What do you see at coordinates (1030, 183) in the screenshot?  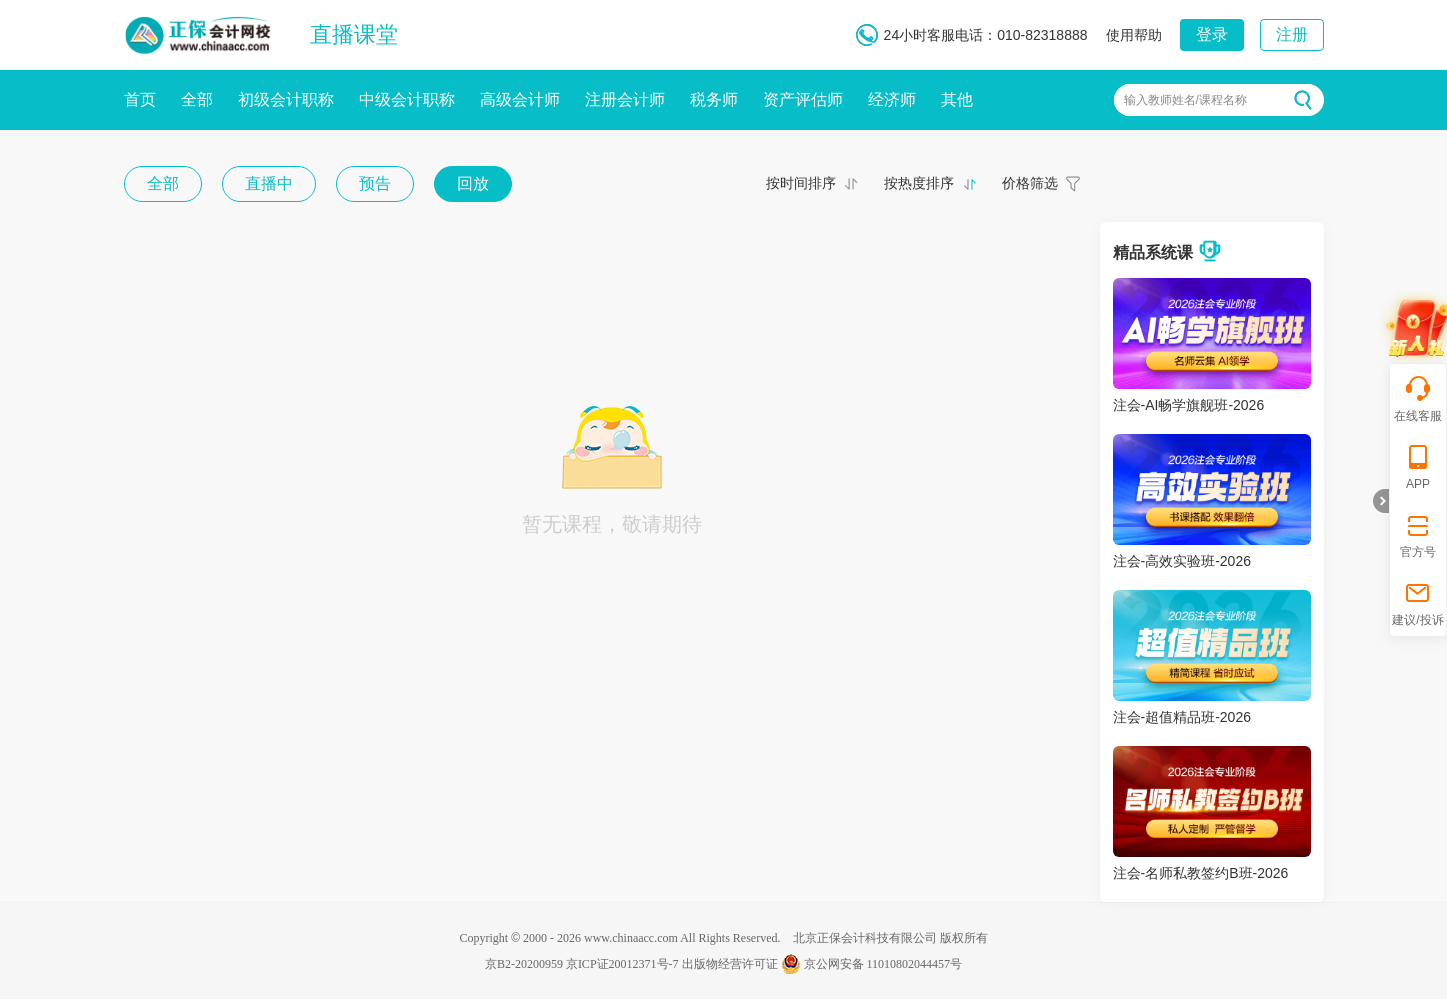 I see `价格筛选` at bounding box center [1030, 183].